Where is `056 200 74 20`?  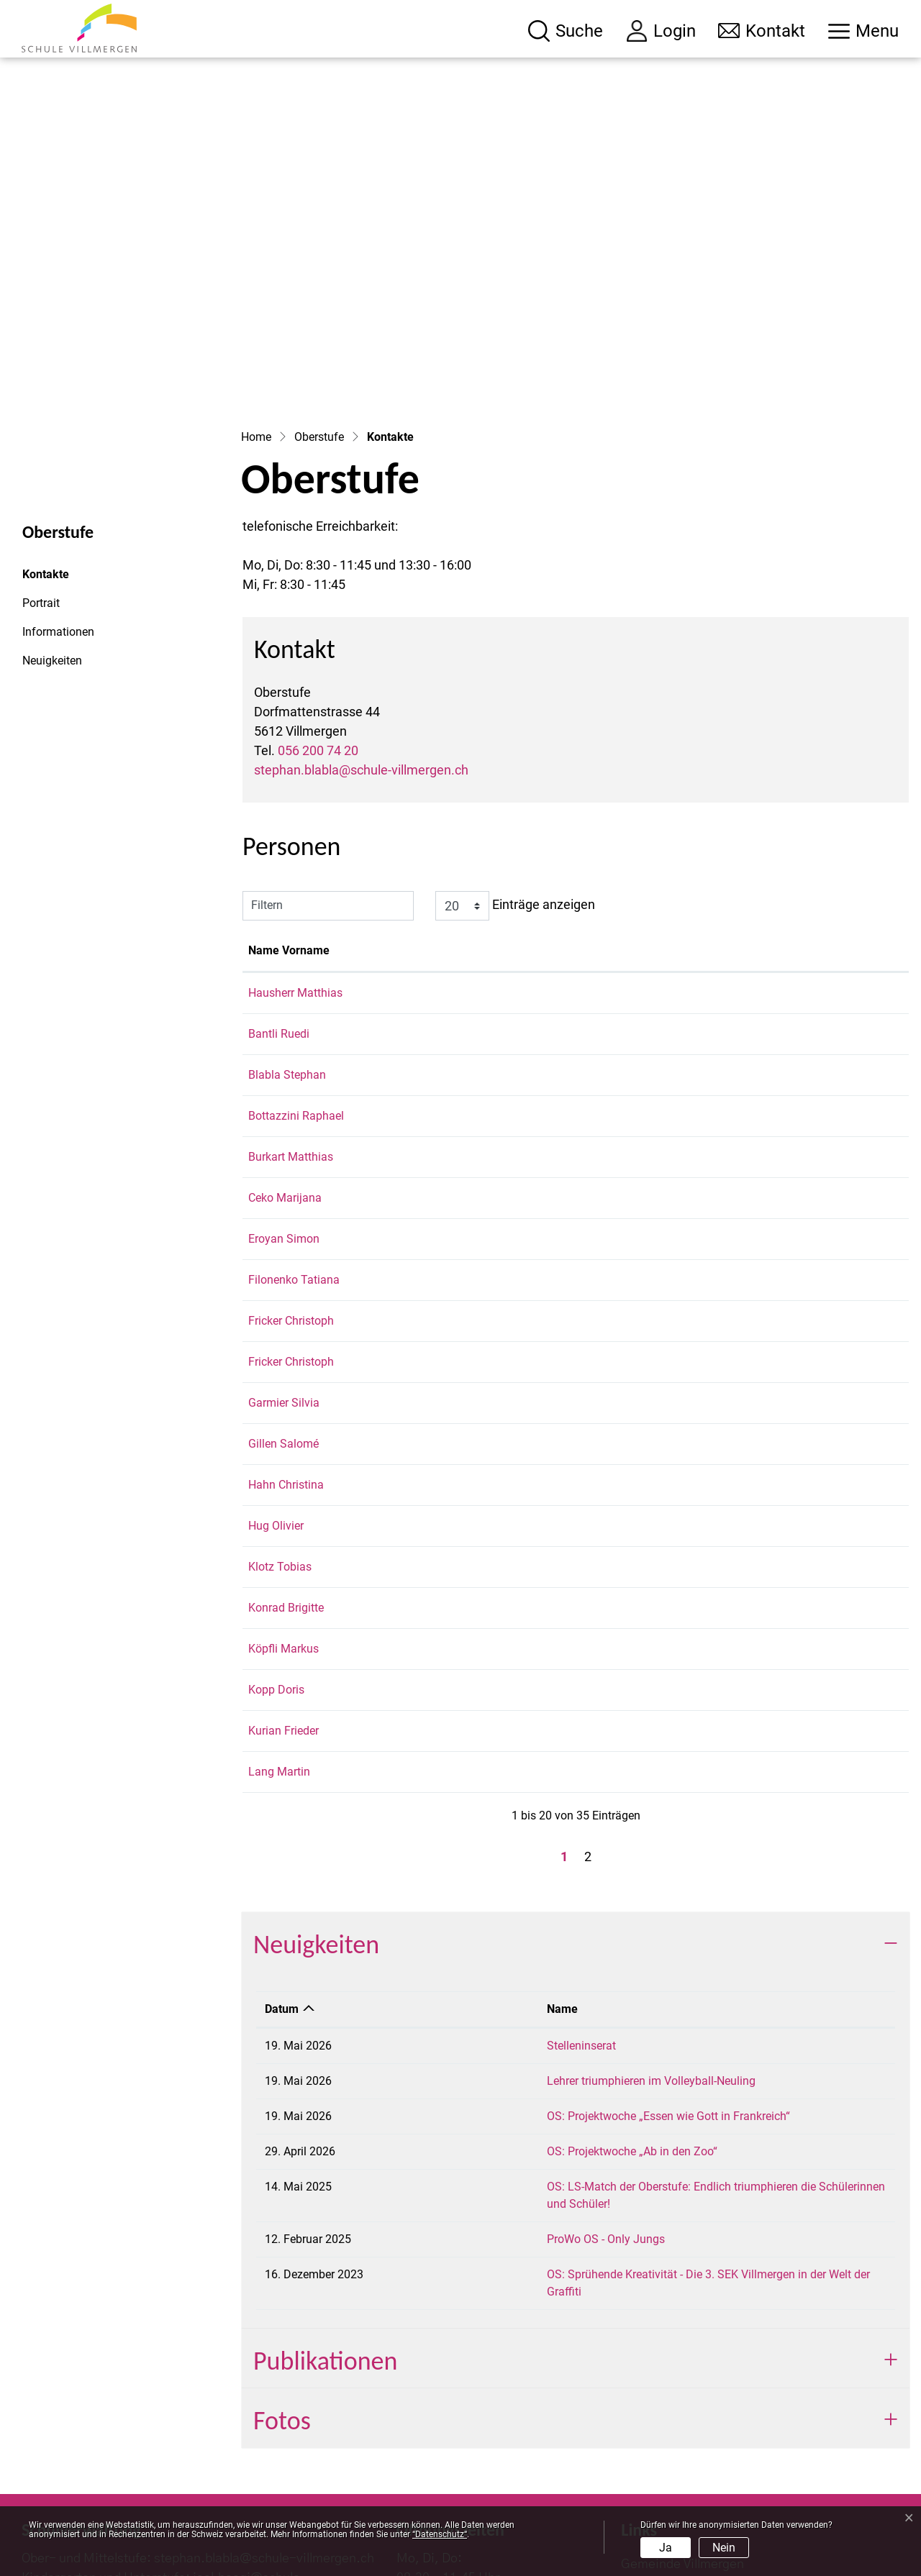 056 200 74 20 is located at coordinates (318, 606).